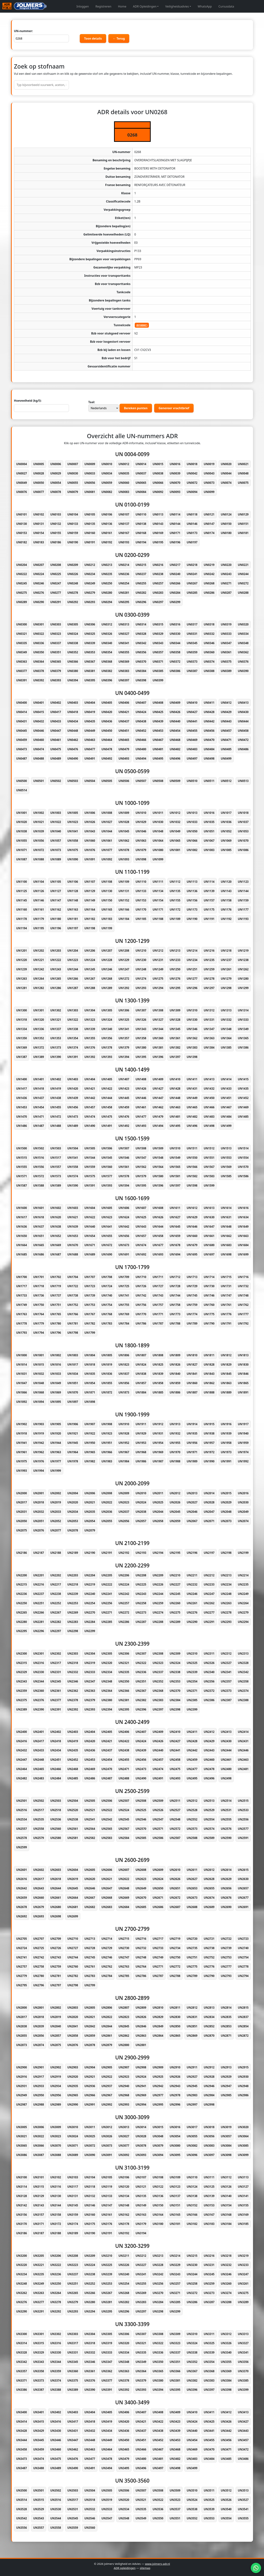 The image size is (264, 2576). Describe the element at coordinates (158, 2311) in the screenshot. I see `UN3298` at that location.